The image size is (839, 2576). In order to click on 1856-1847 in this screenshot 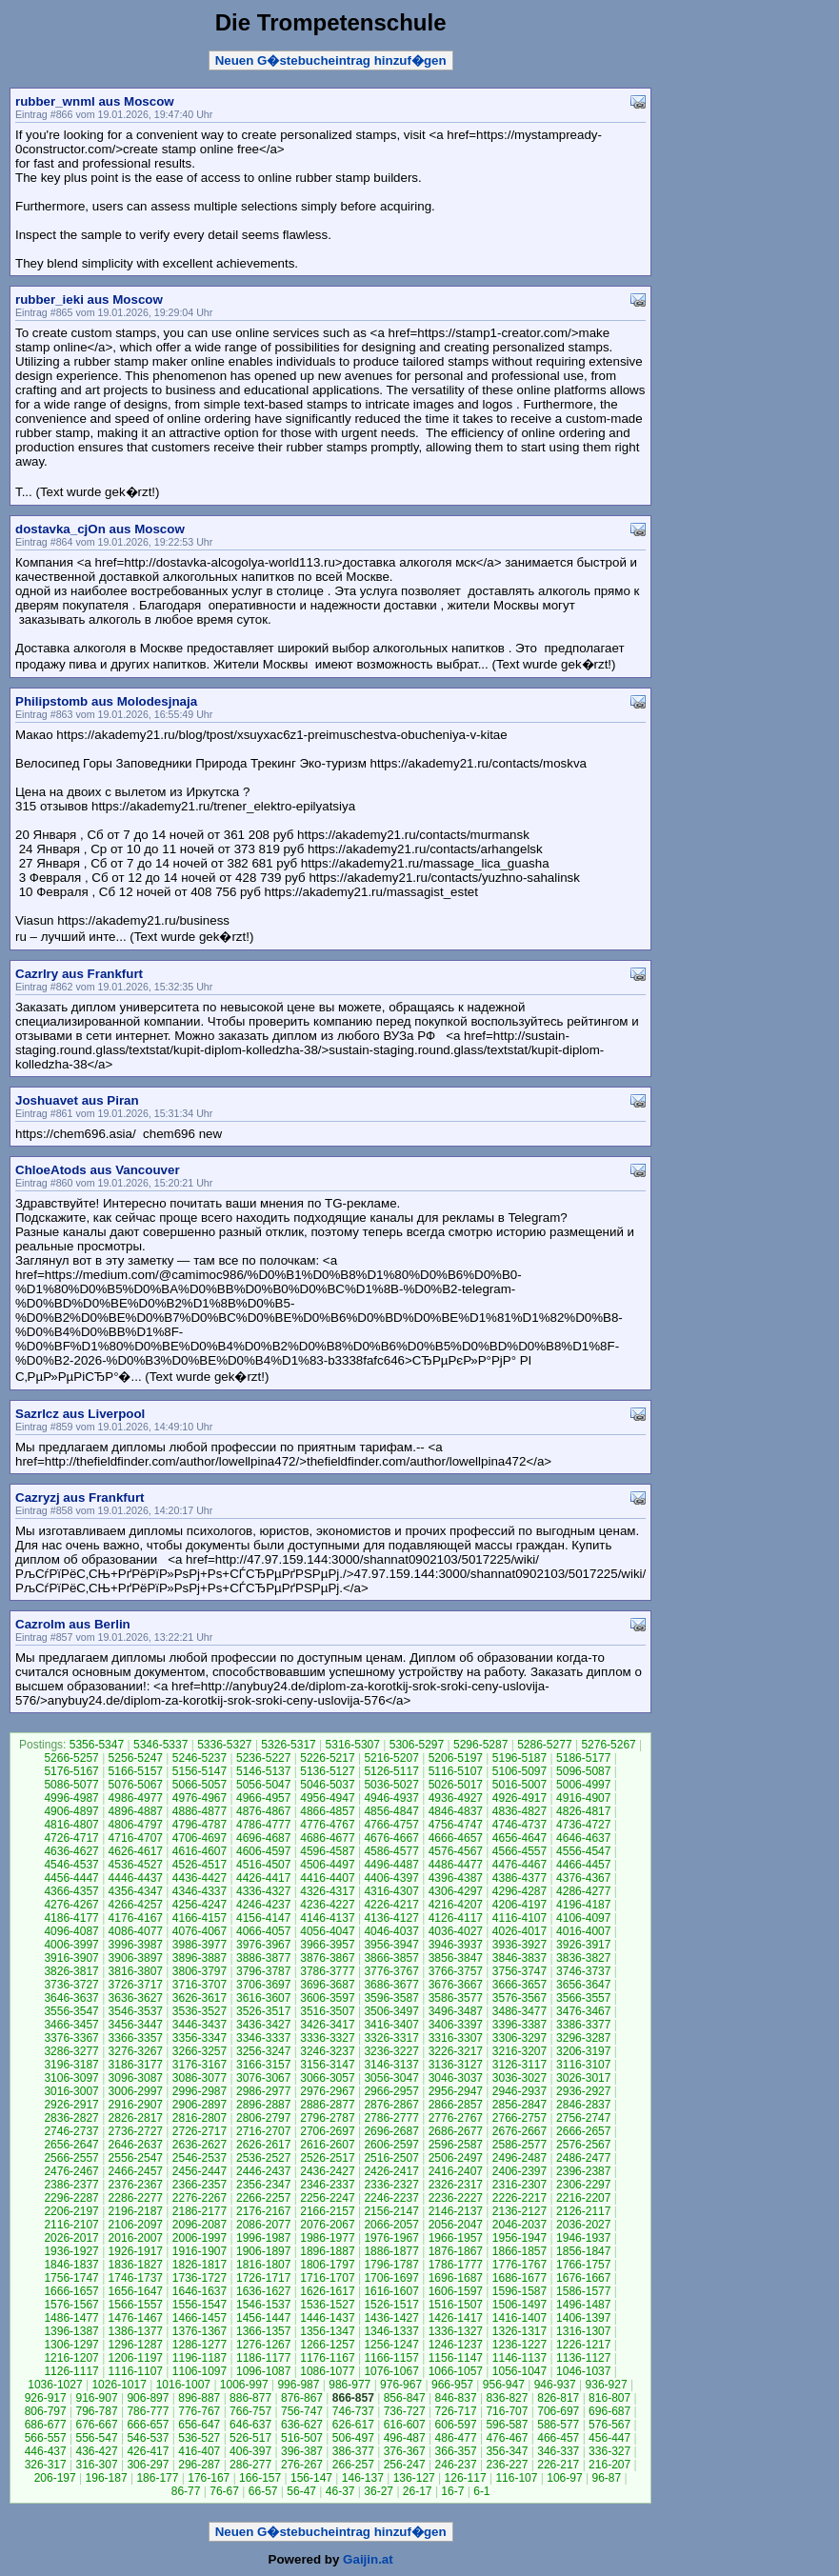, I will do `click(583, 2251)`.